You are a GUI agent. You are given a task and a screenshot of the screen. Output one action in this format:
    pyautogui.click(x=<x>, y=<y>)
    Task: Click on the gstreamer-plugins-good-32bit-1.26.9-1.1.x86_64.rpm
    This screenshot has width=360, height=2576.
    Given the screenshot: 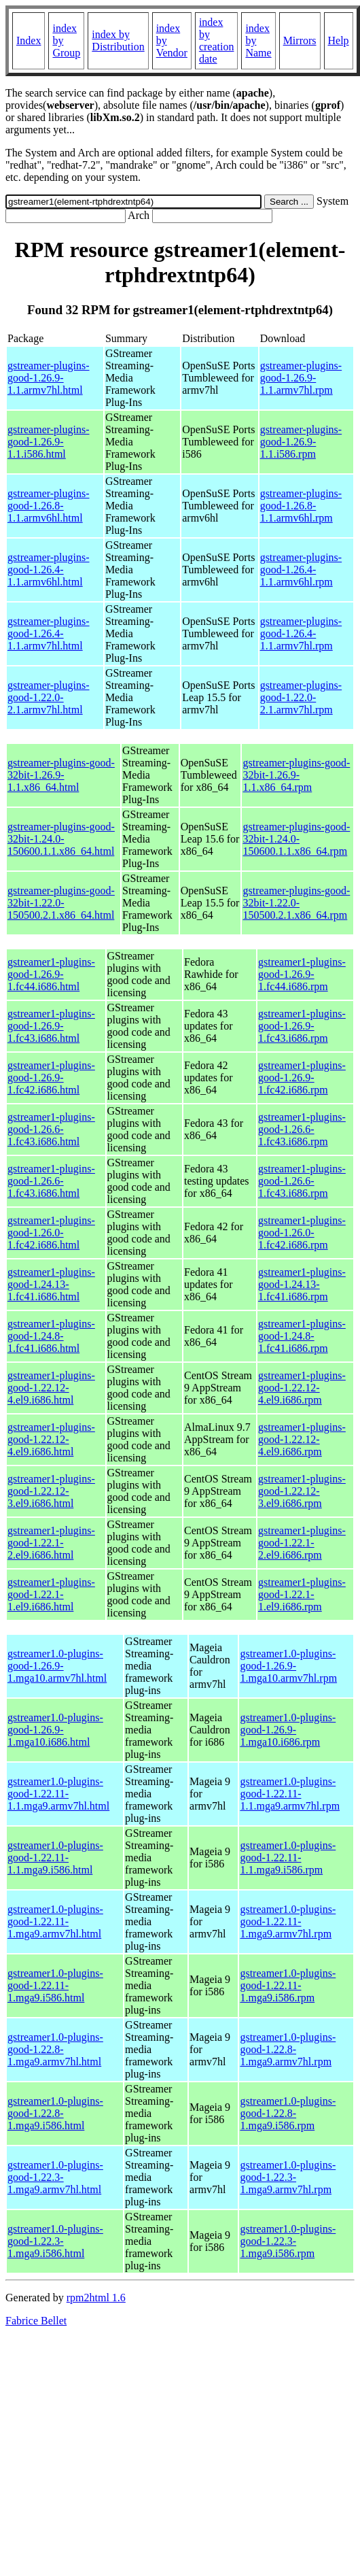 What is the action you would take?
    pyautogui.click(x=296, y=775)
    